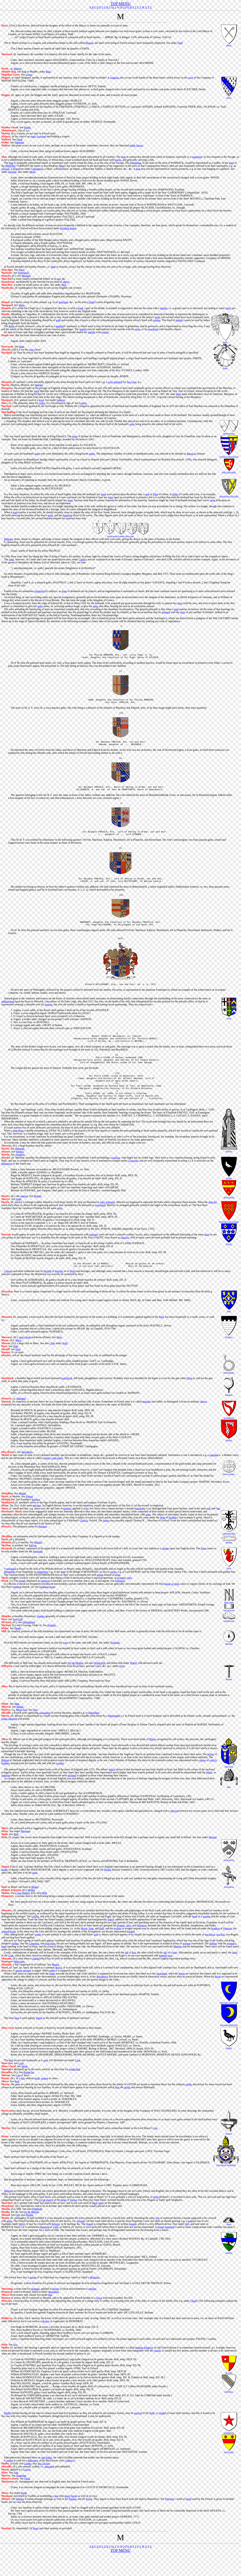 Image resolution: width=241 pixels, height=2576 pixels. Describe the element at coordinates (67, 515) in the screenshot. I see `numerals` at that location.